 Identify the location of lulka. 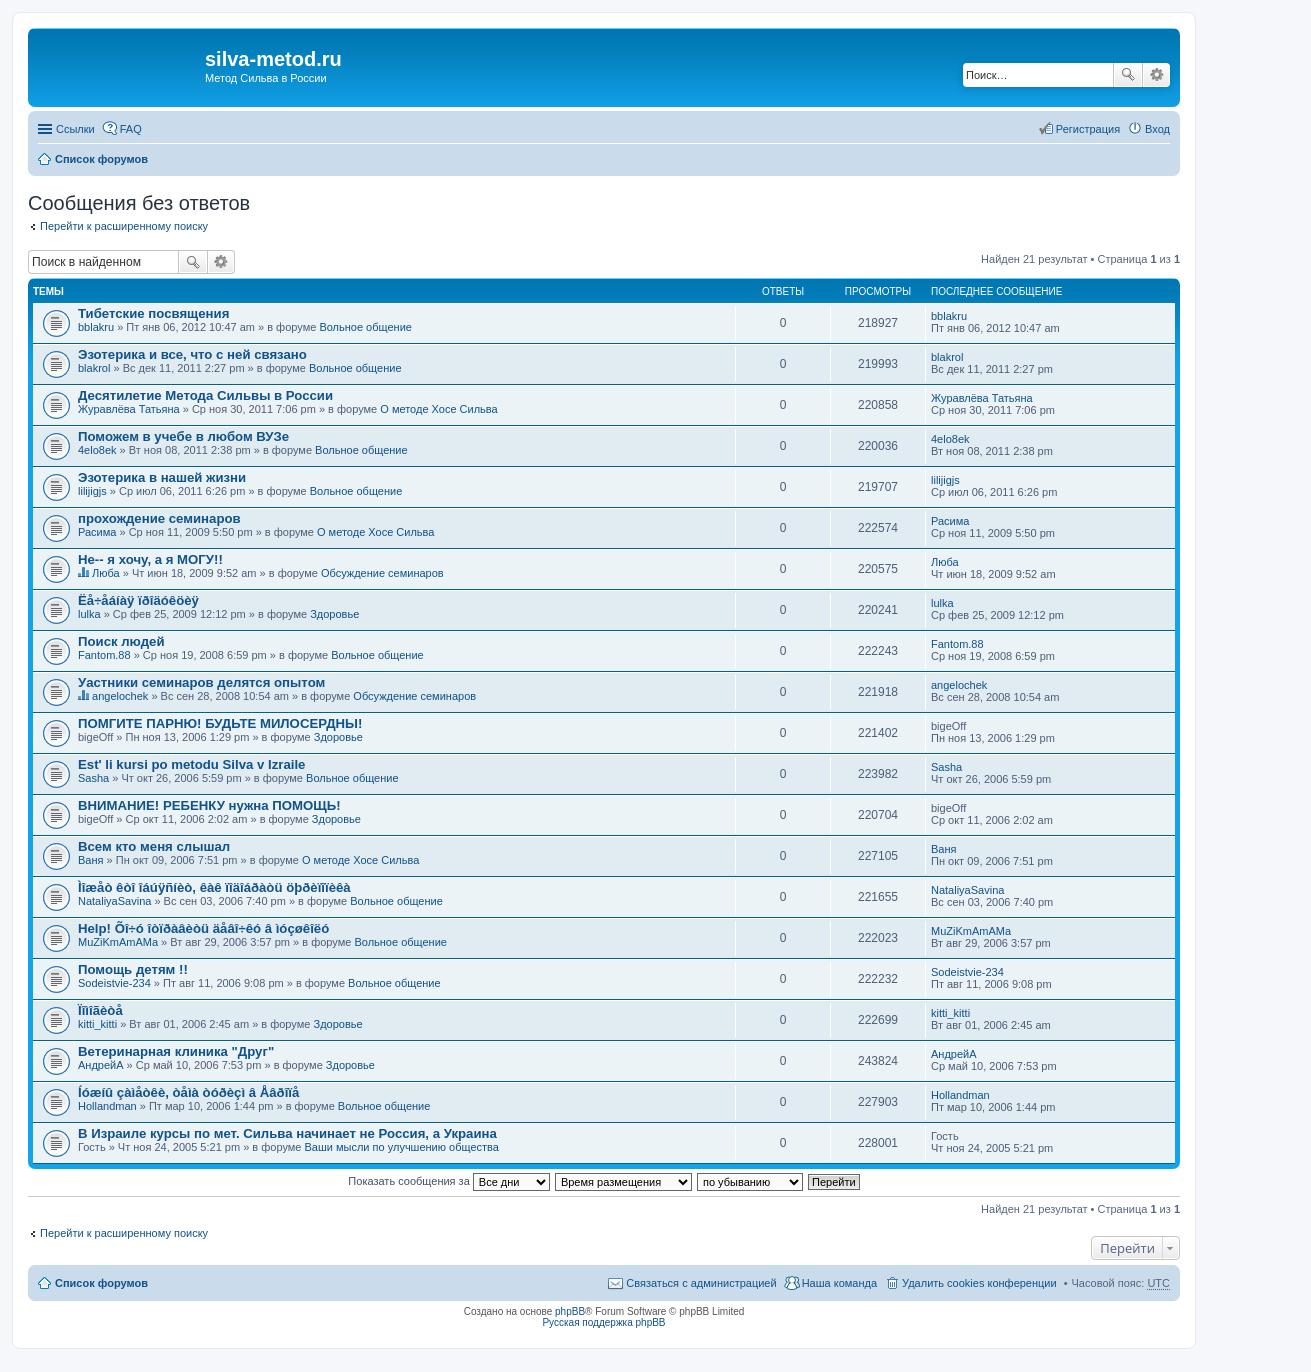
(89, 614).